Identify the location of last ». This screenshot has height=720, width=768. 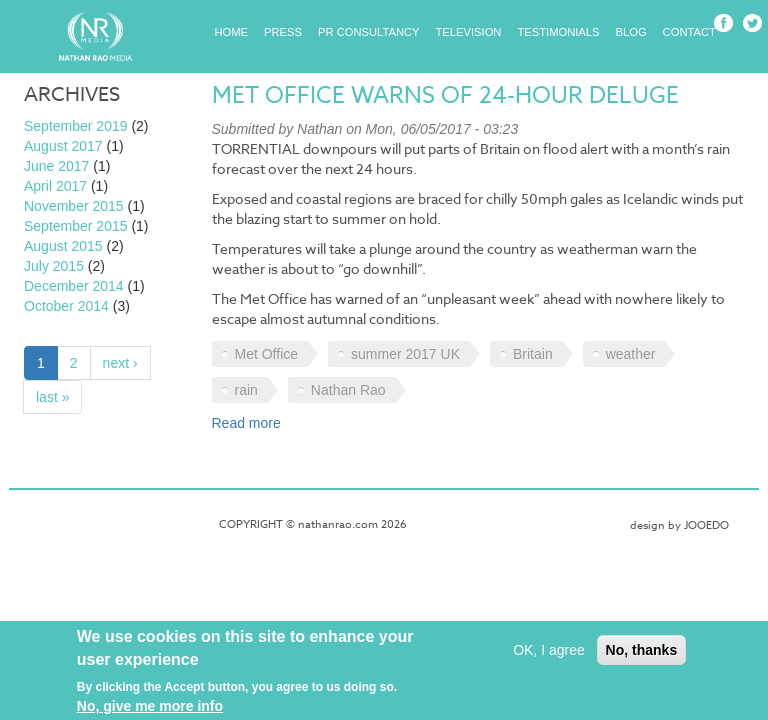
(52, 397).